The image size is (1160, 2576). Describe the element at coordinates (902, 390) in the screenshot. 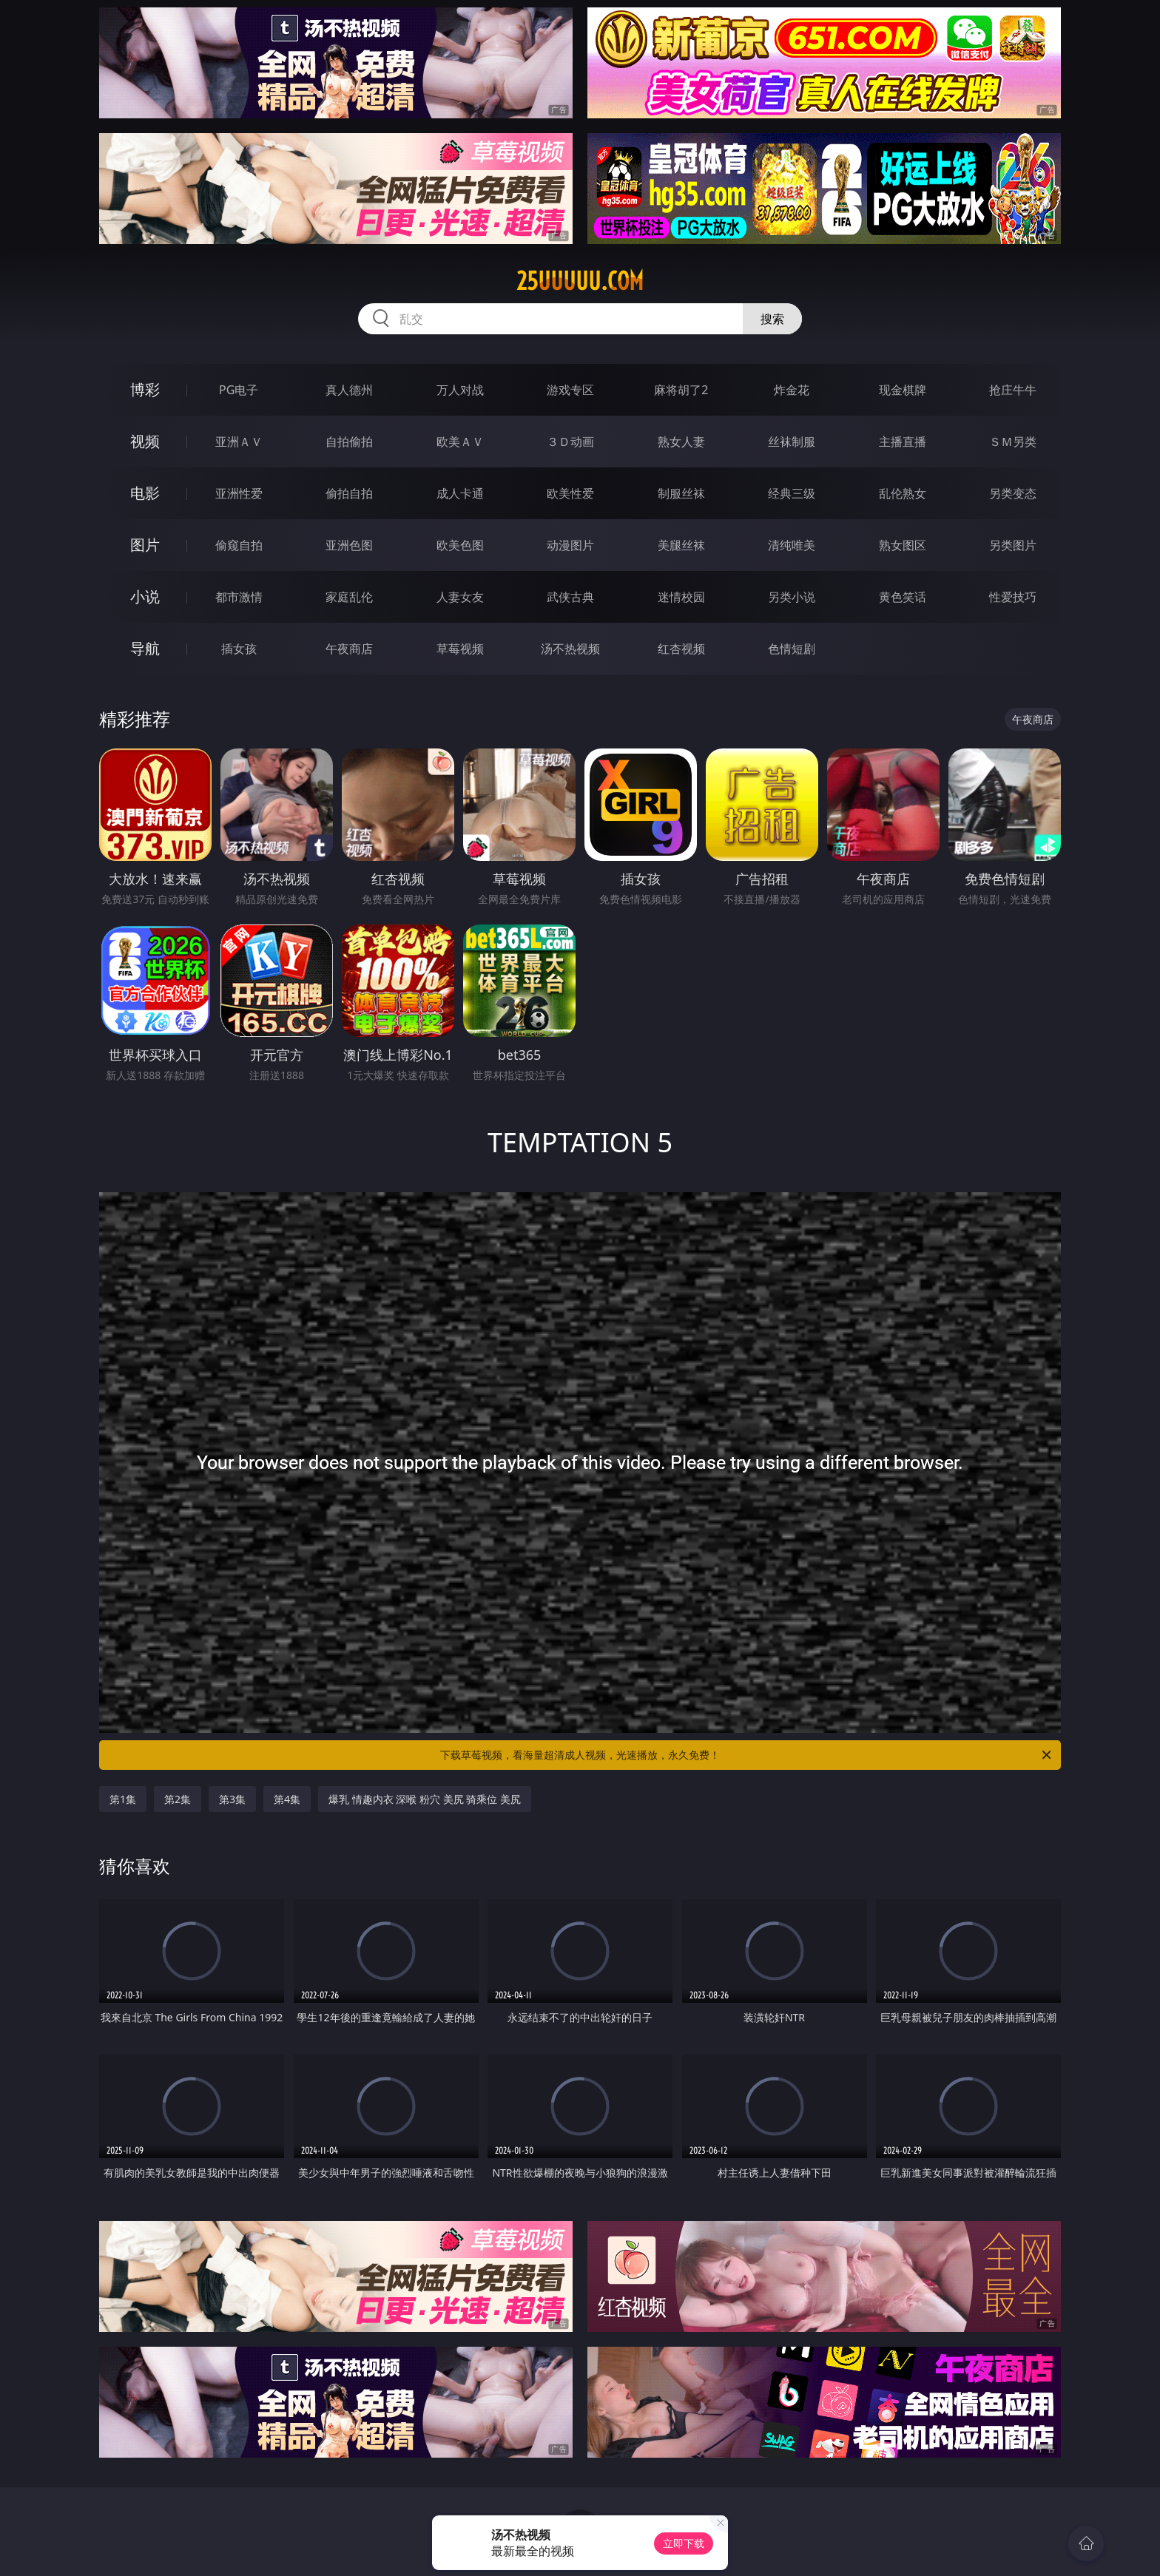

I see `现金棋牌` at that location.